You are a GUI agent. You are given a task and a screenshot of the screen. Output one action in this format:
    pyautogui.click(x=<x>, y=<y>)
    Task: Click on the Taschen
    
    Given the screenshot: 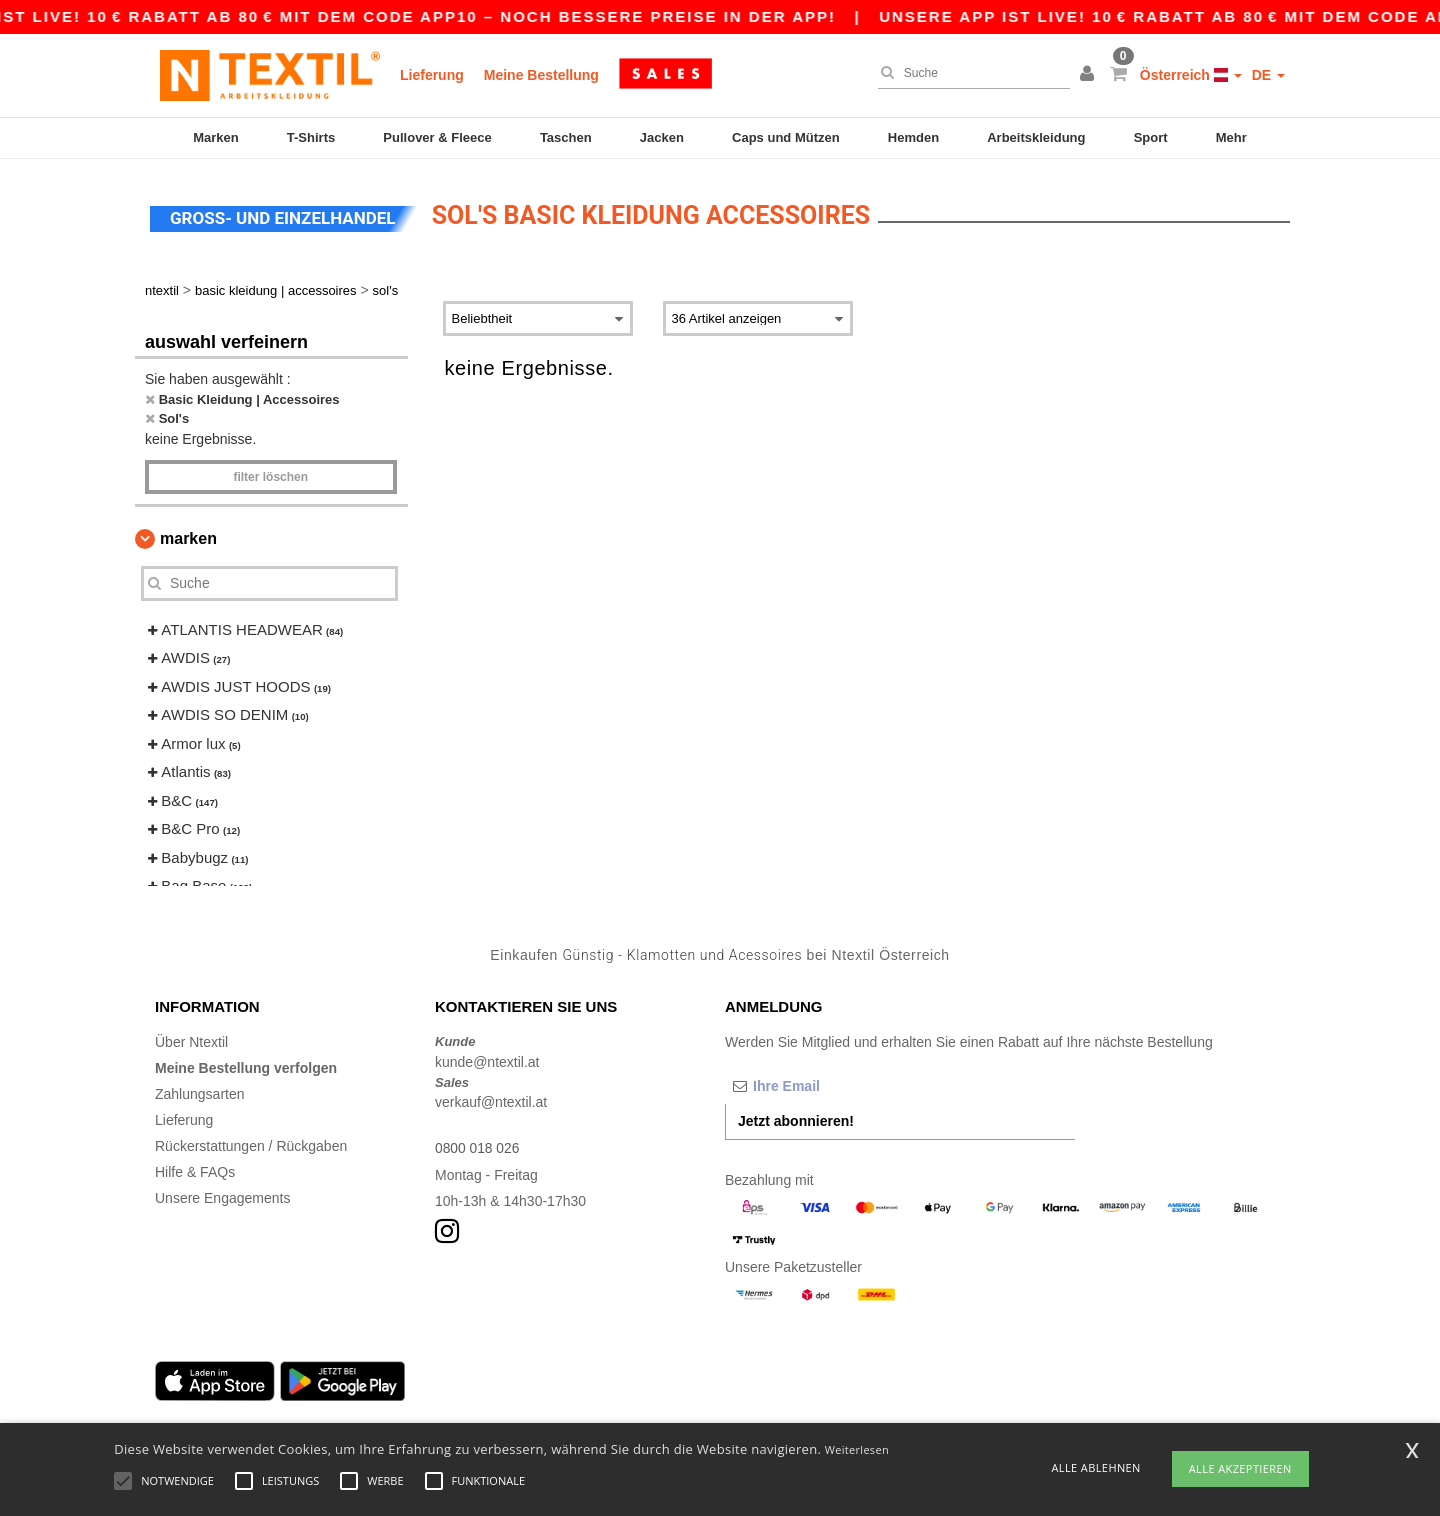 What is the action you would take?
    pyautogui.click(x=566, y=137)
    